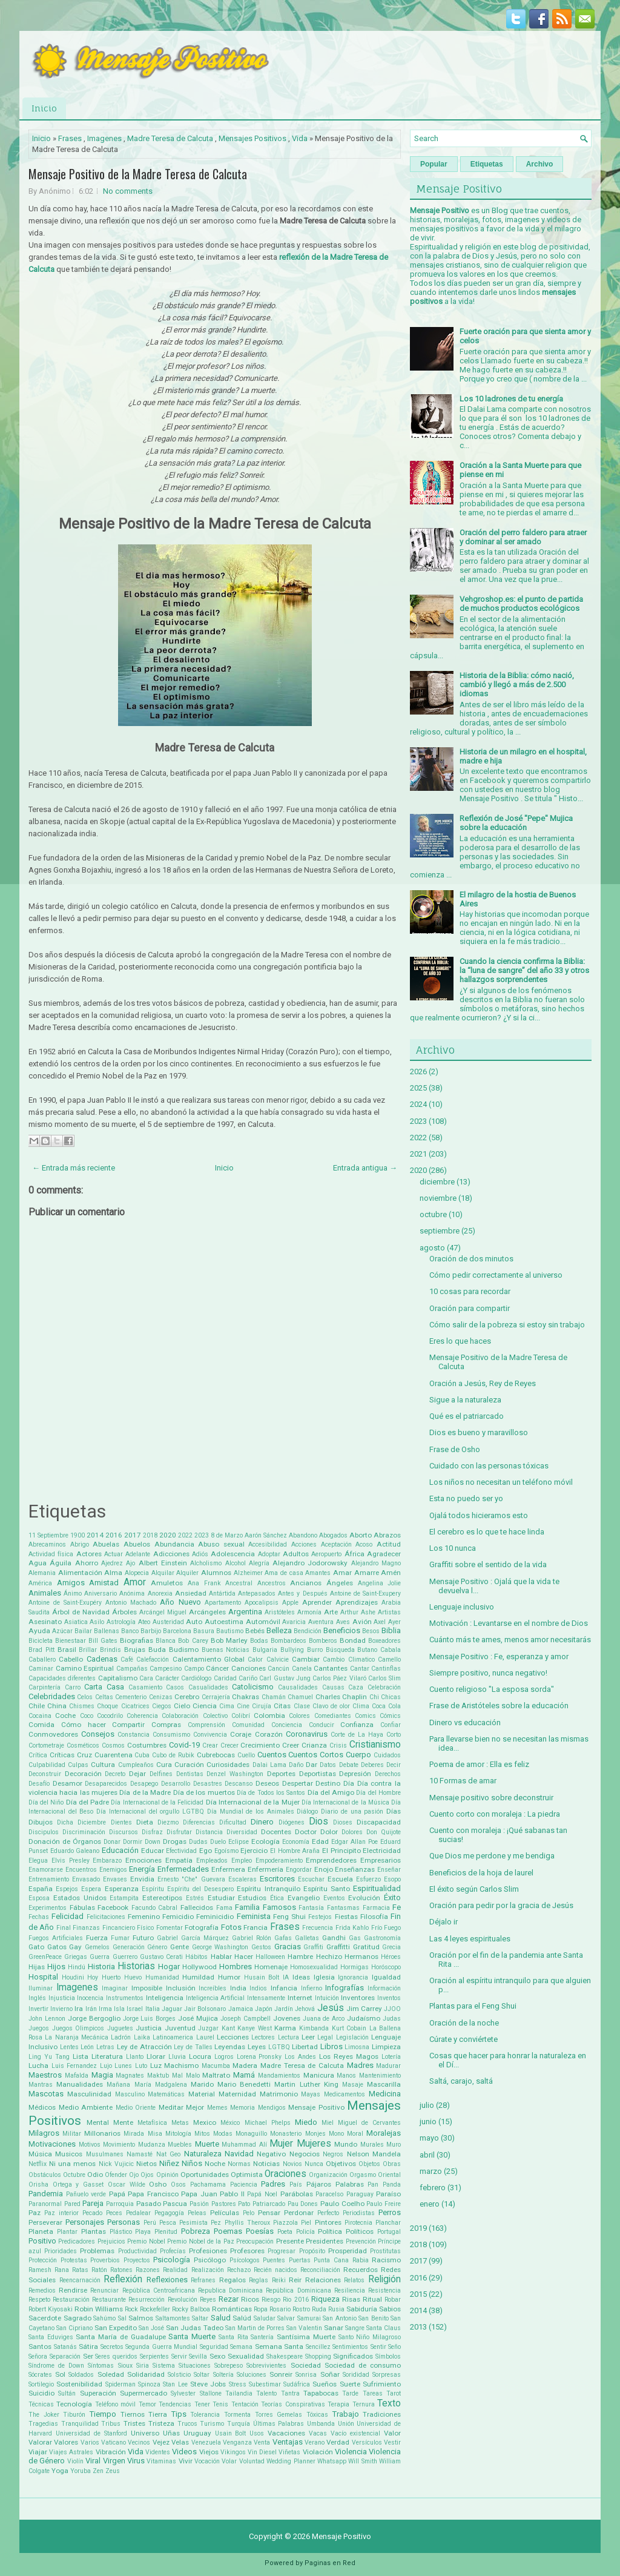 The width and height of the screenshot is (620, 2576). What do you see at coordinates (92, 1822) in the screenshot?
I see `Diciembre` at bounding box center [92, 1822].